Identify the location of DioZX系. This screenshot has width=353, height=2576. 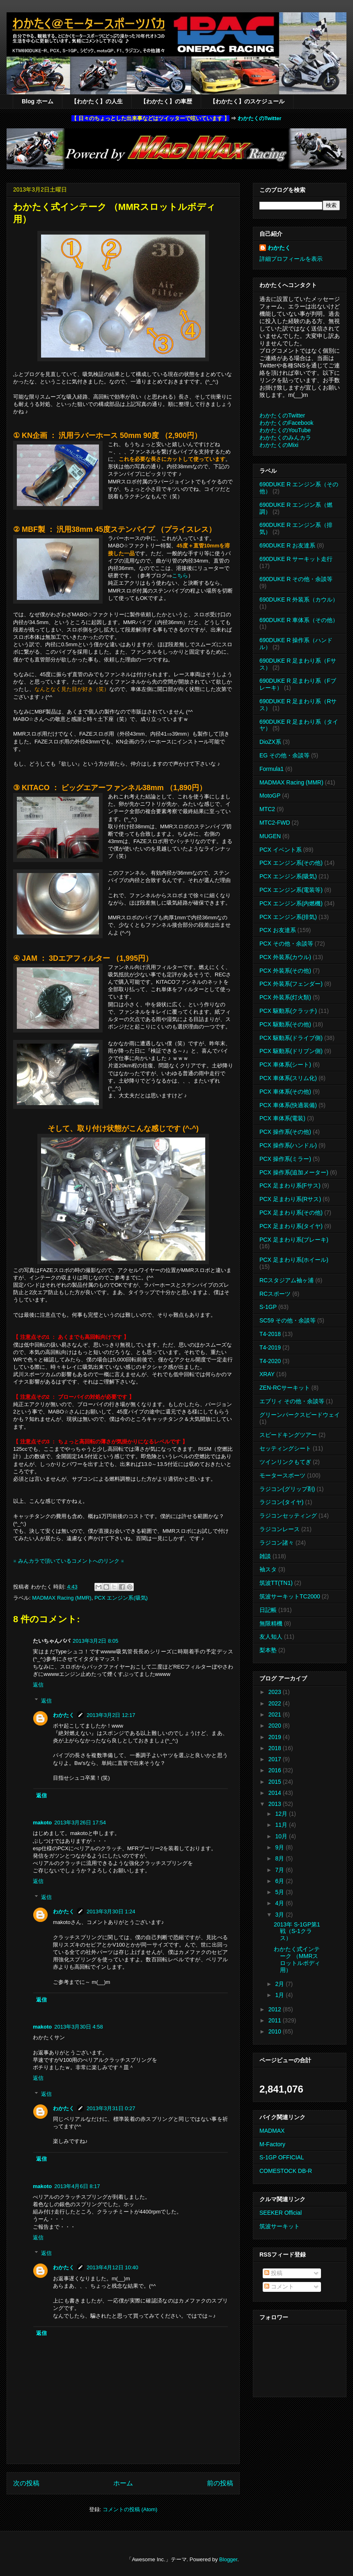
(270, 742).